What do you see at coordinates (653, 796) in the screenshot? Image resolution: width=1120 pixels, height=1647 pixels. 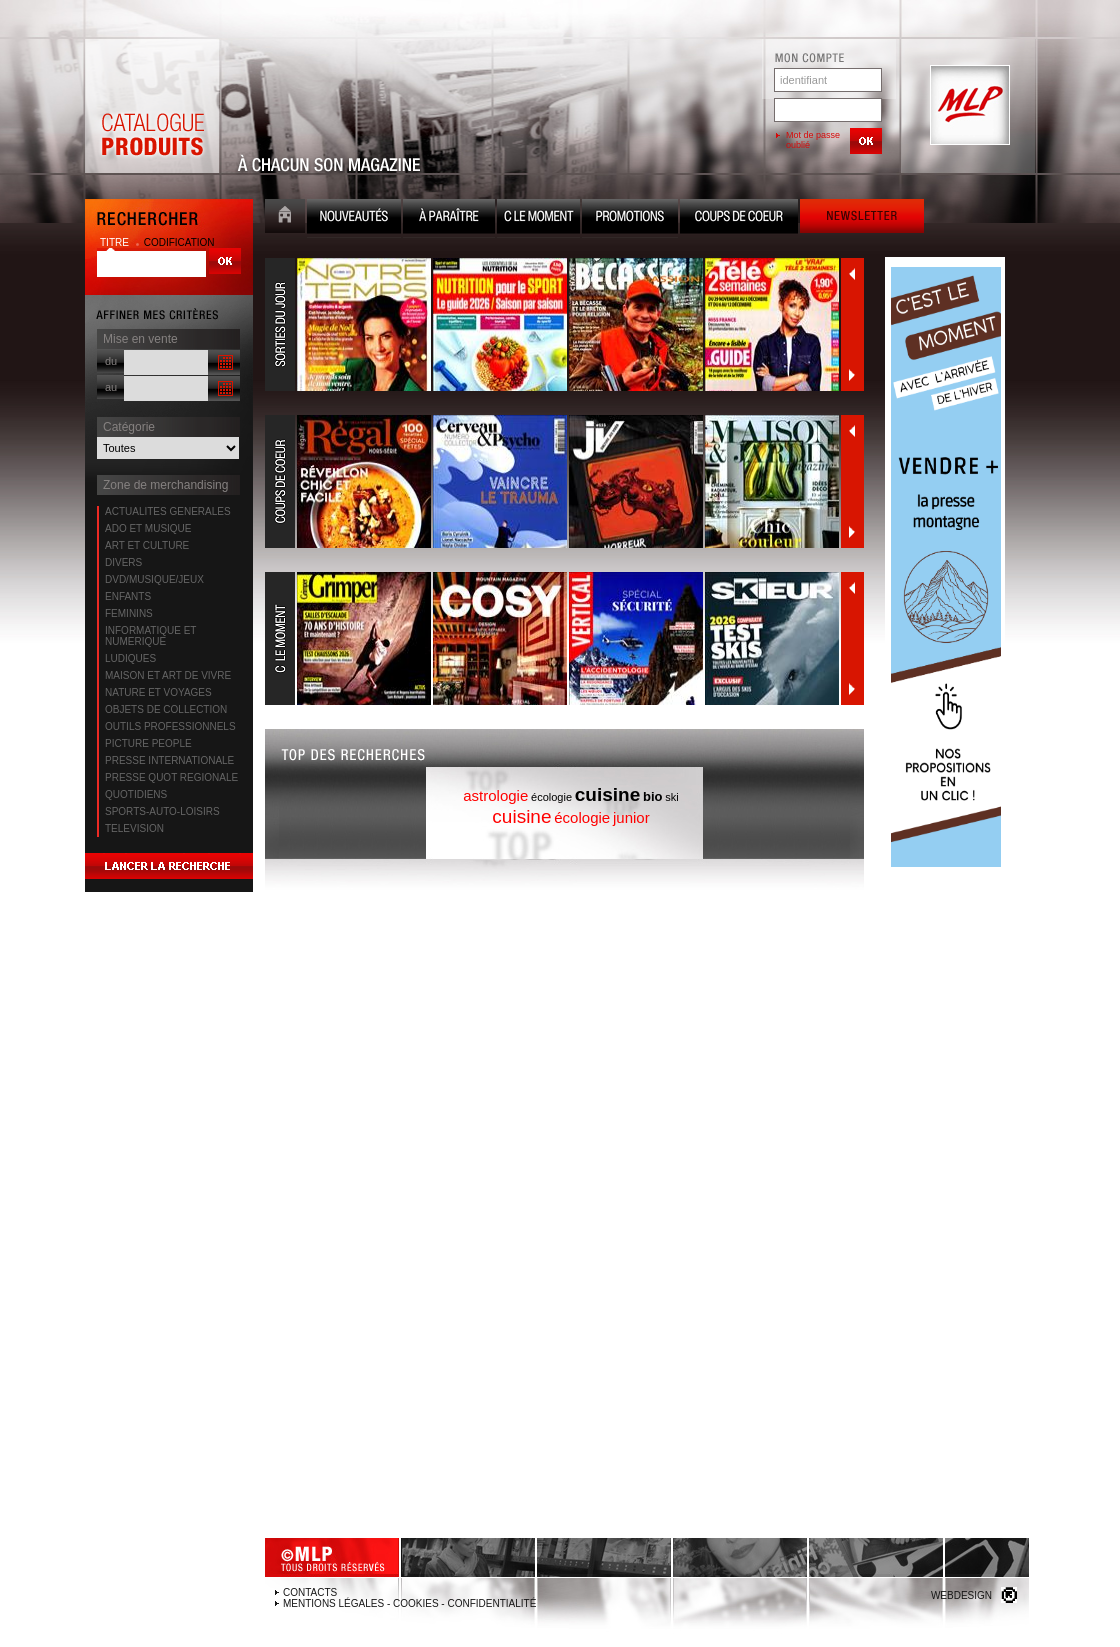 I see `bio` at bounding box center [653, 796].